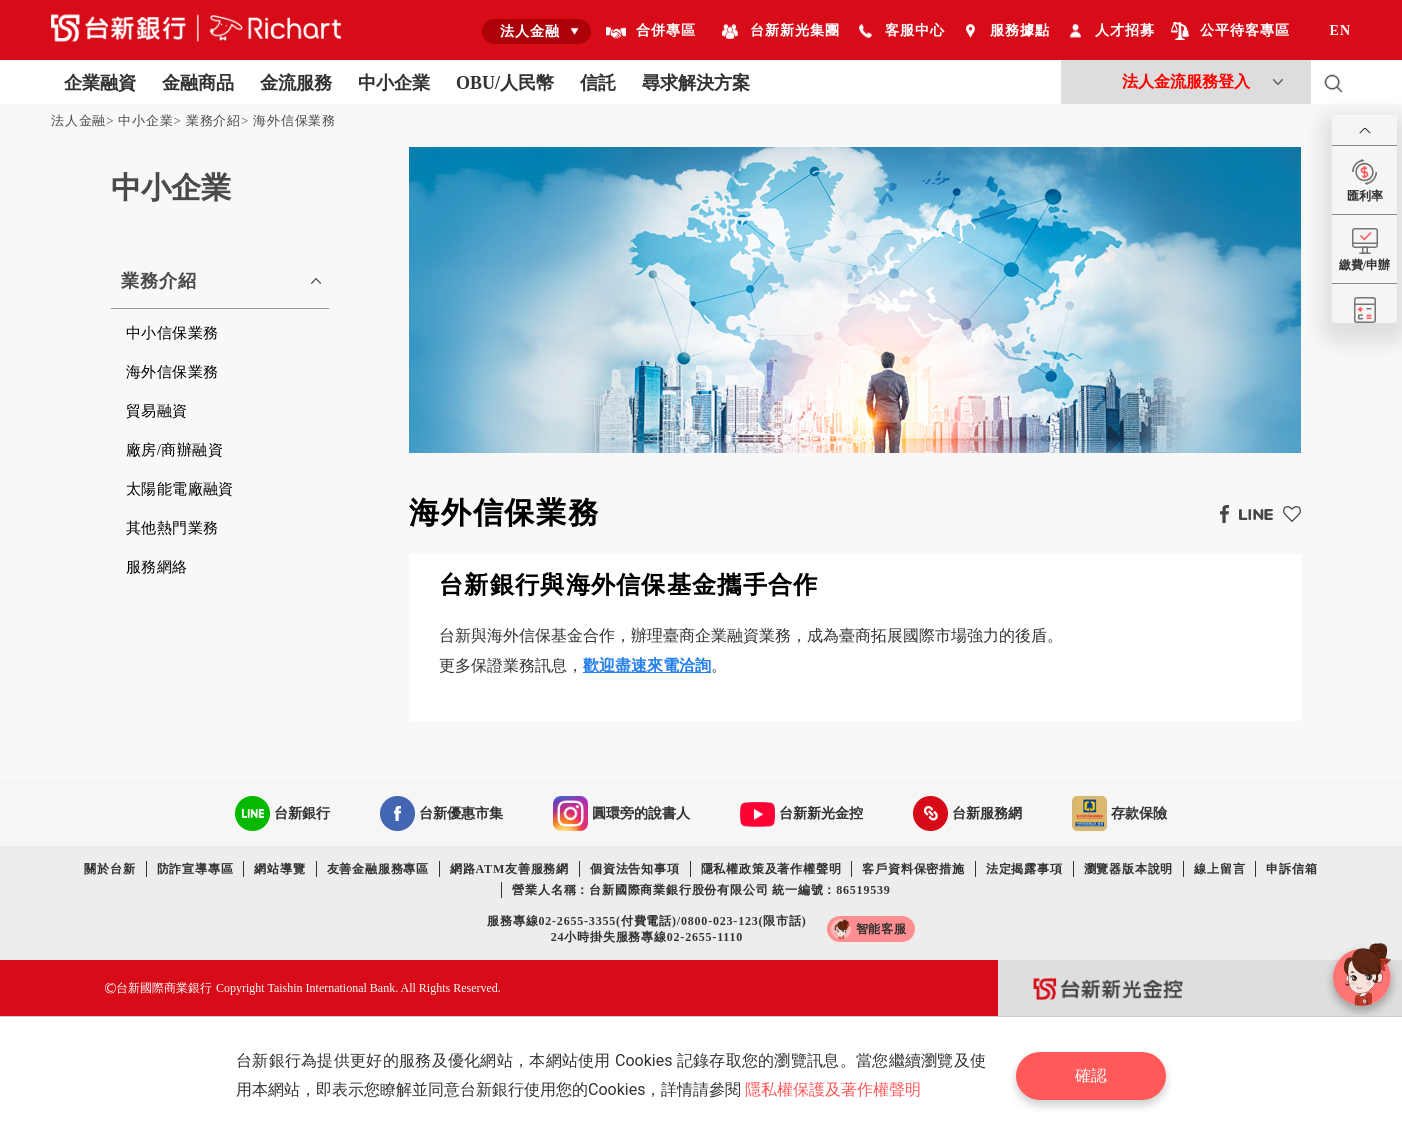  Describe the element at coordinates (109, 869) in the screenshot. I see `關於台新` at that location.